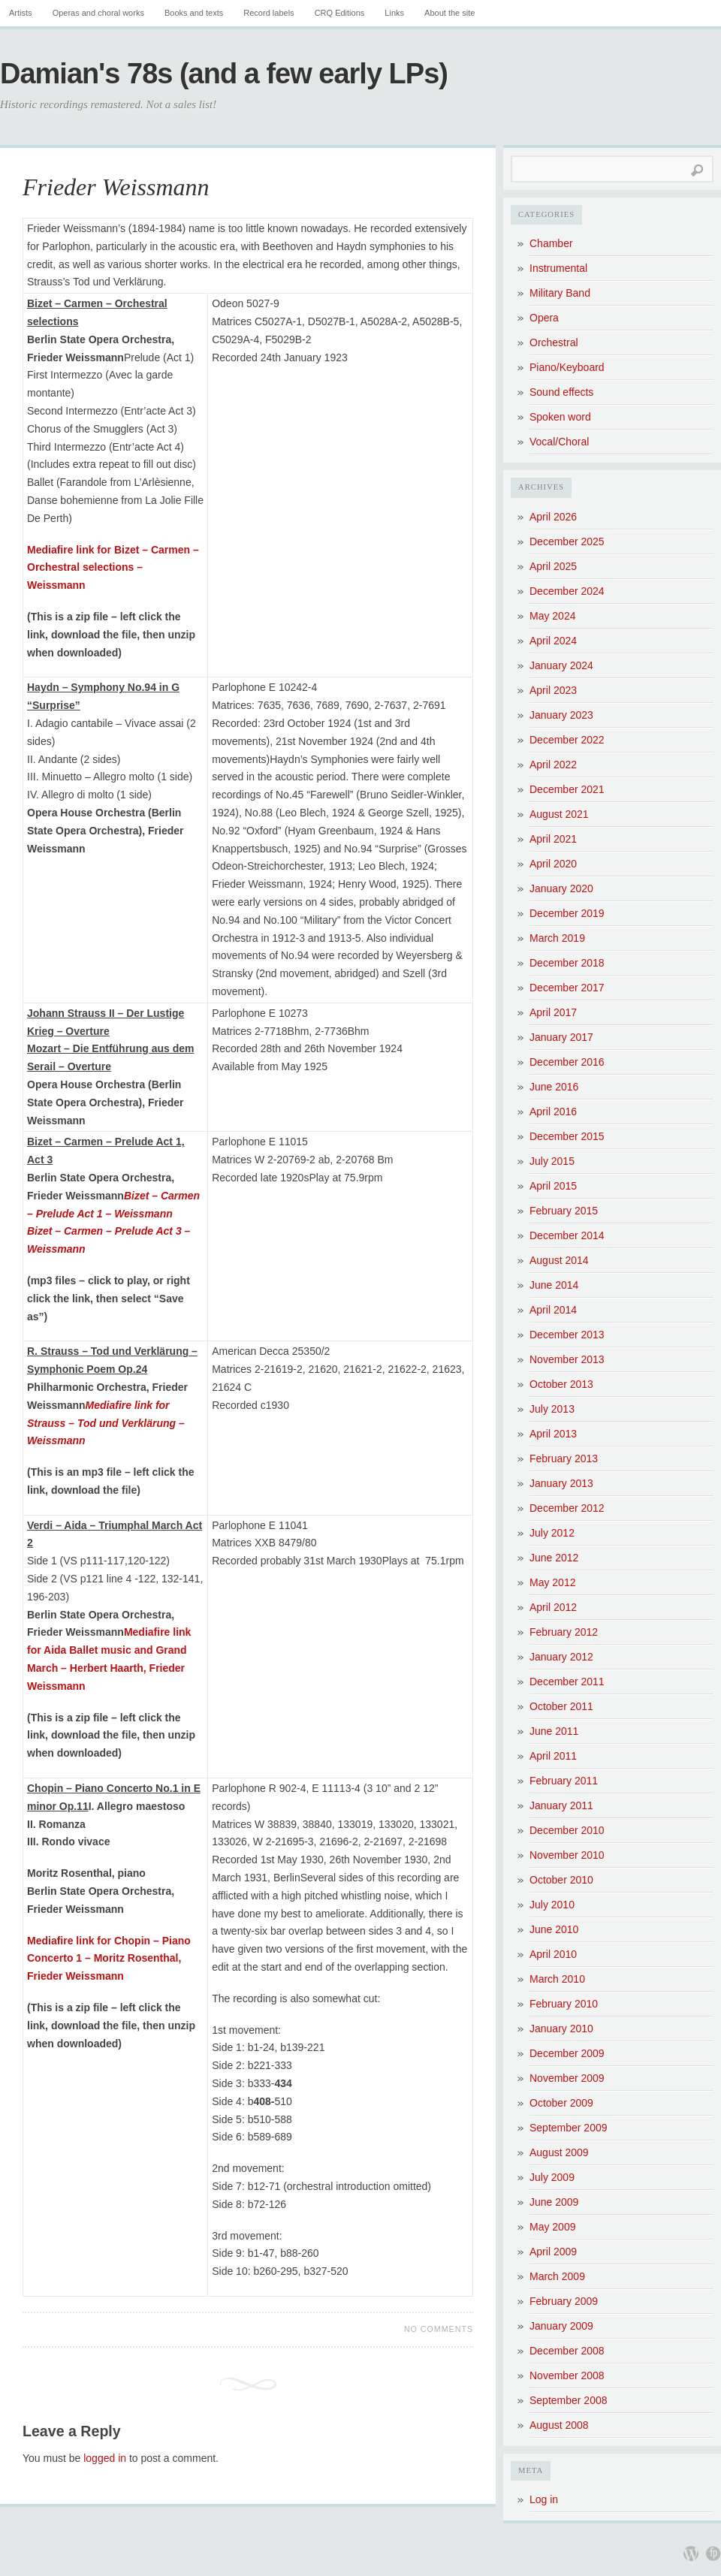 This screenshot has height=2576, width=721. I want to click on Chamber, so click(551, 243).